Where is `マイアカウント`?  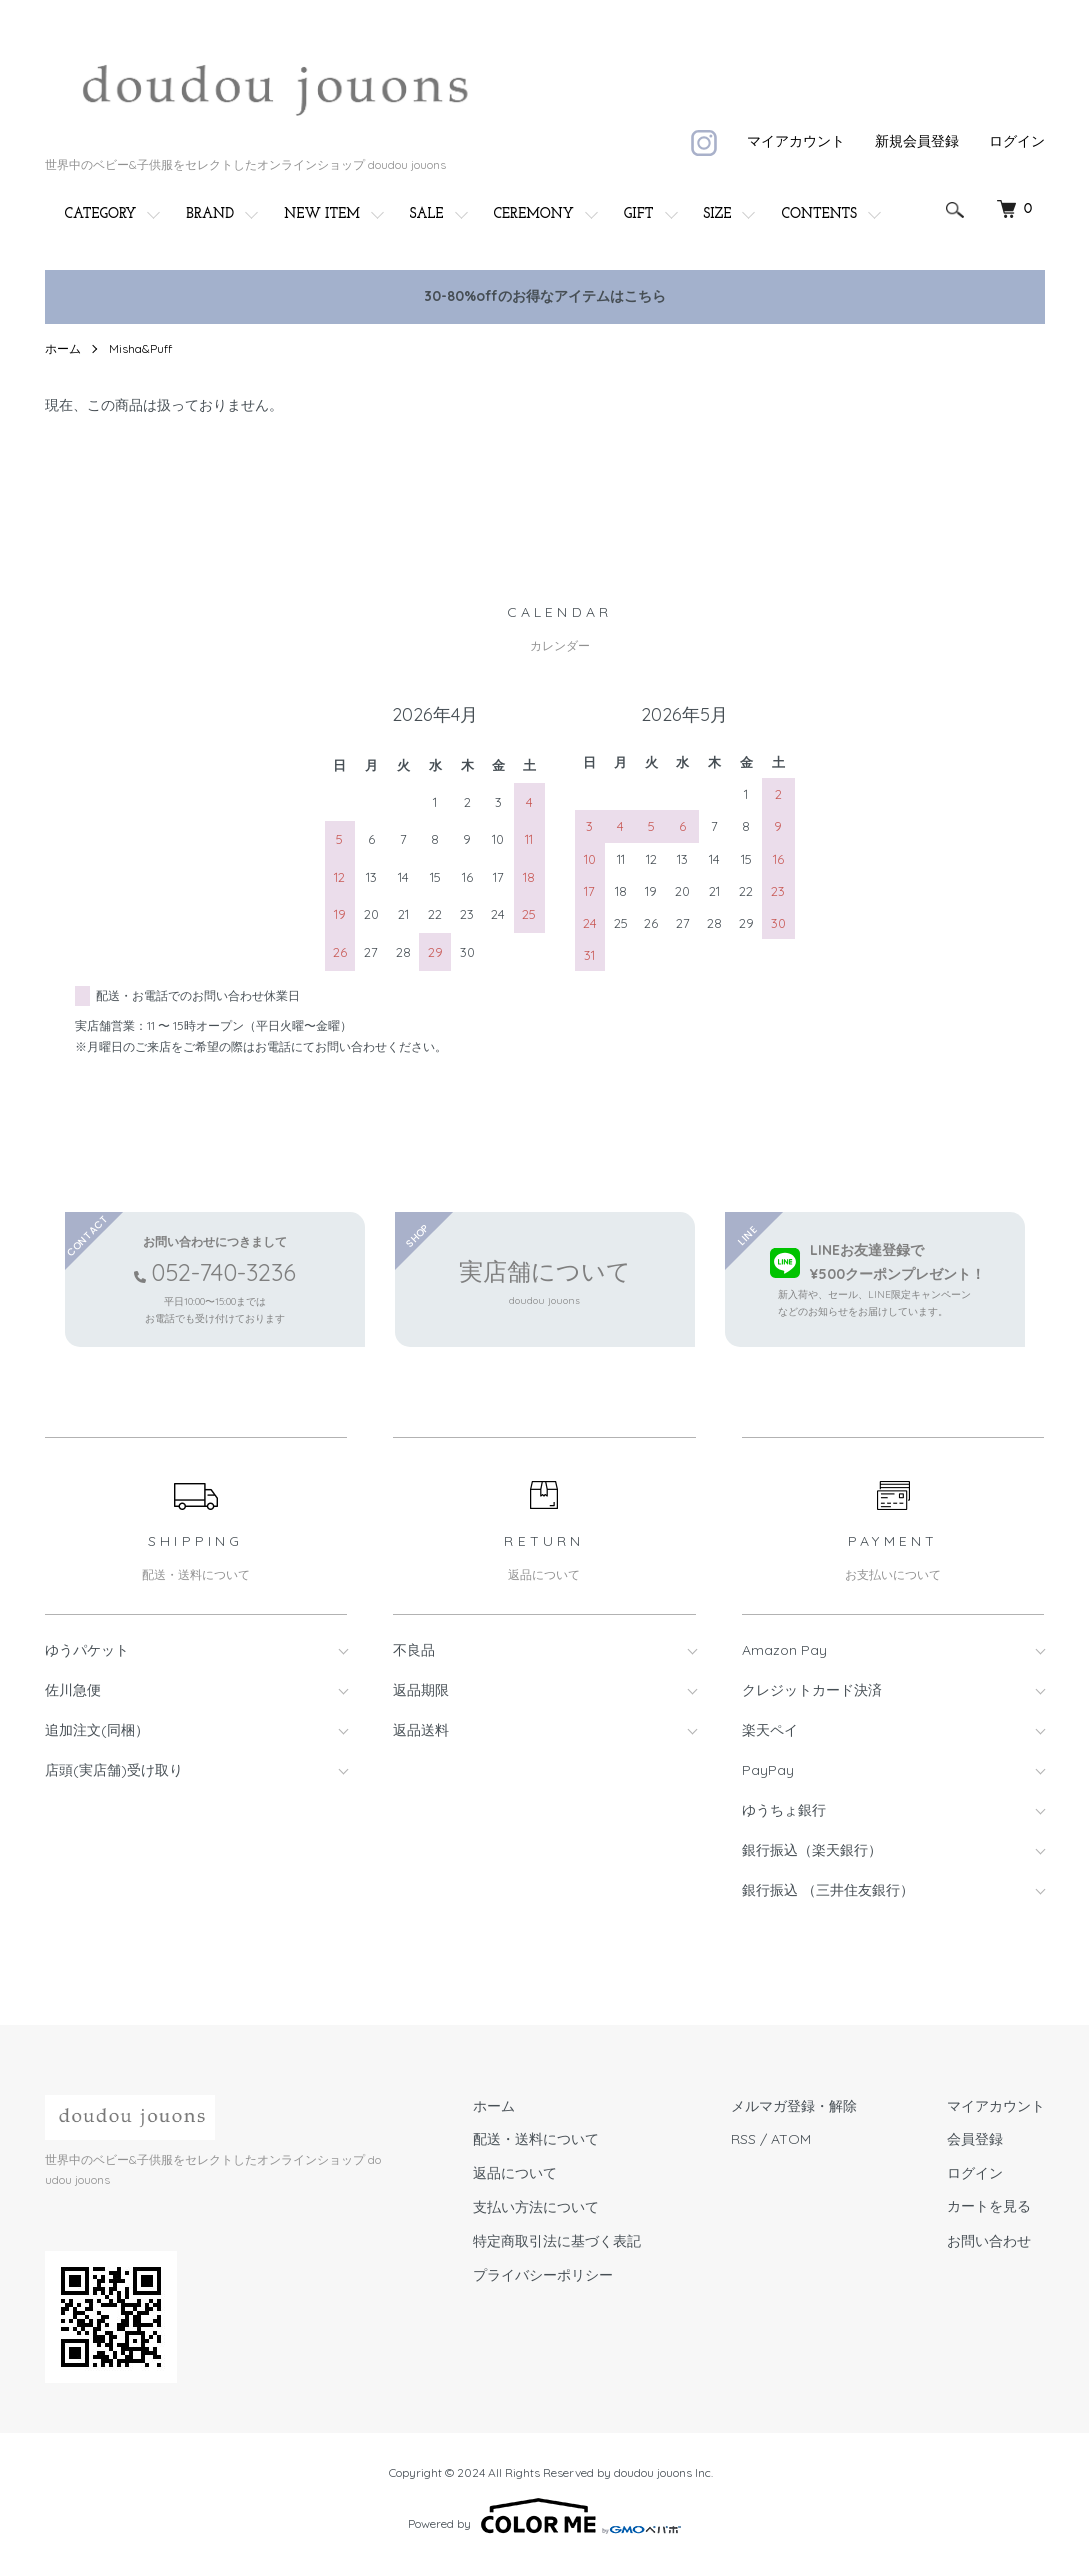
マイアカウント is located at coordinates (796, 141).